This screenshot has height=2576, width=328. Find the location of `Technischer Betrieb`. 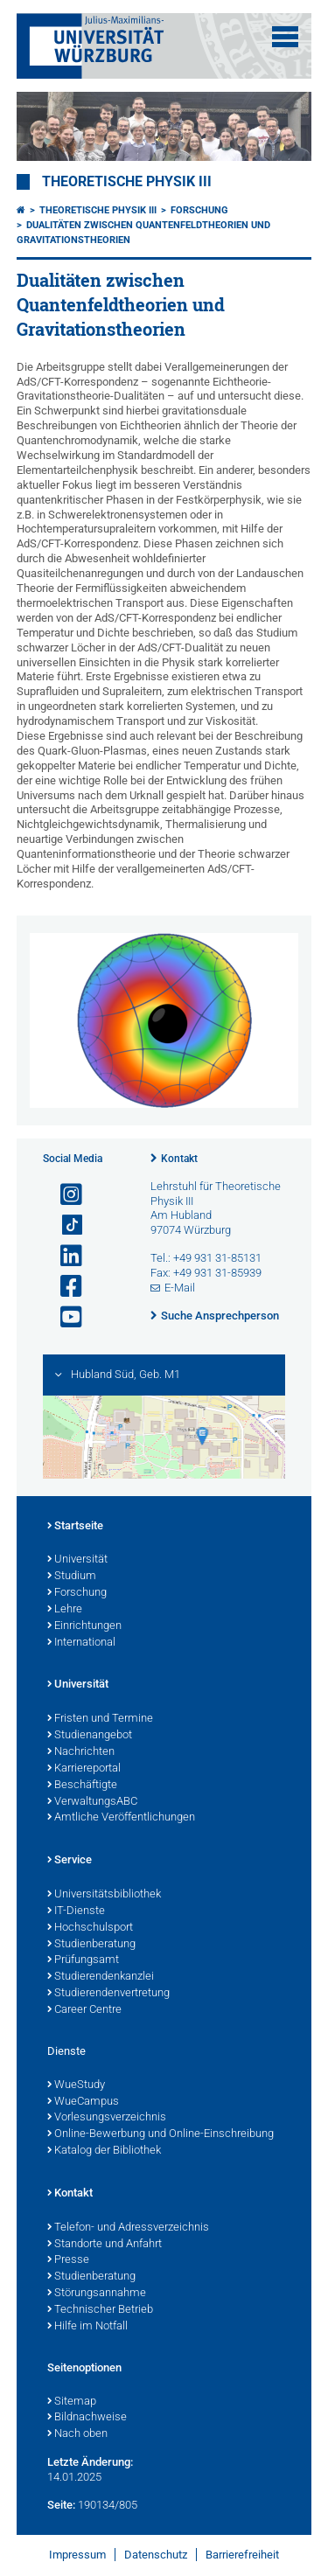

Technischer Betrieb is located at coordinates (100, 2310).